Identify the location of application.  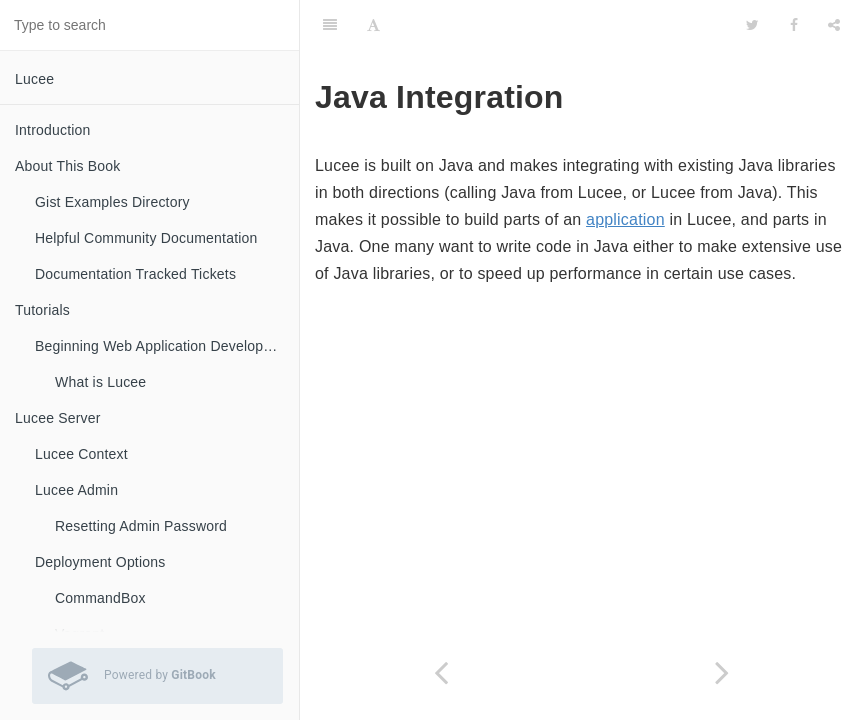
(625, 219).